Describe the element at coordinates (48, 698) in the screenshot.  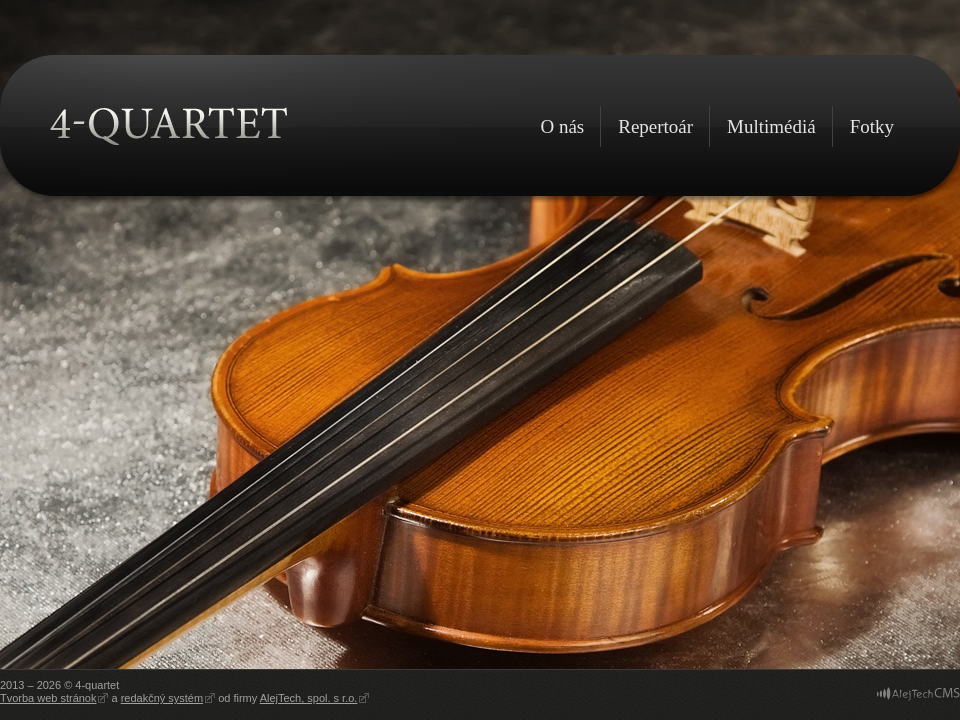
I see `Tvorba web stránok` at that location.